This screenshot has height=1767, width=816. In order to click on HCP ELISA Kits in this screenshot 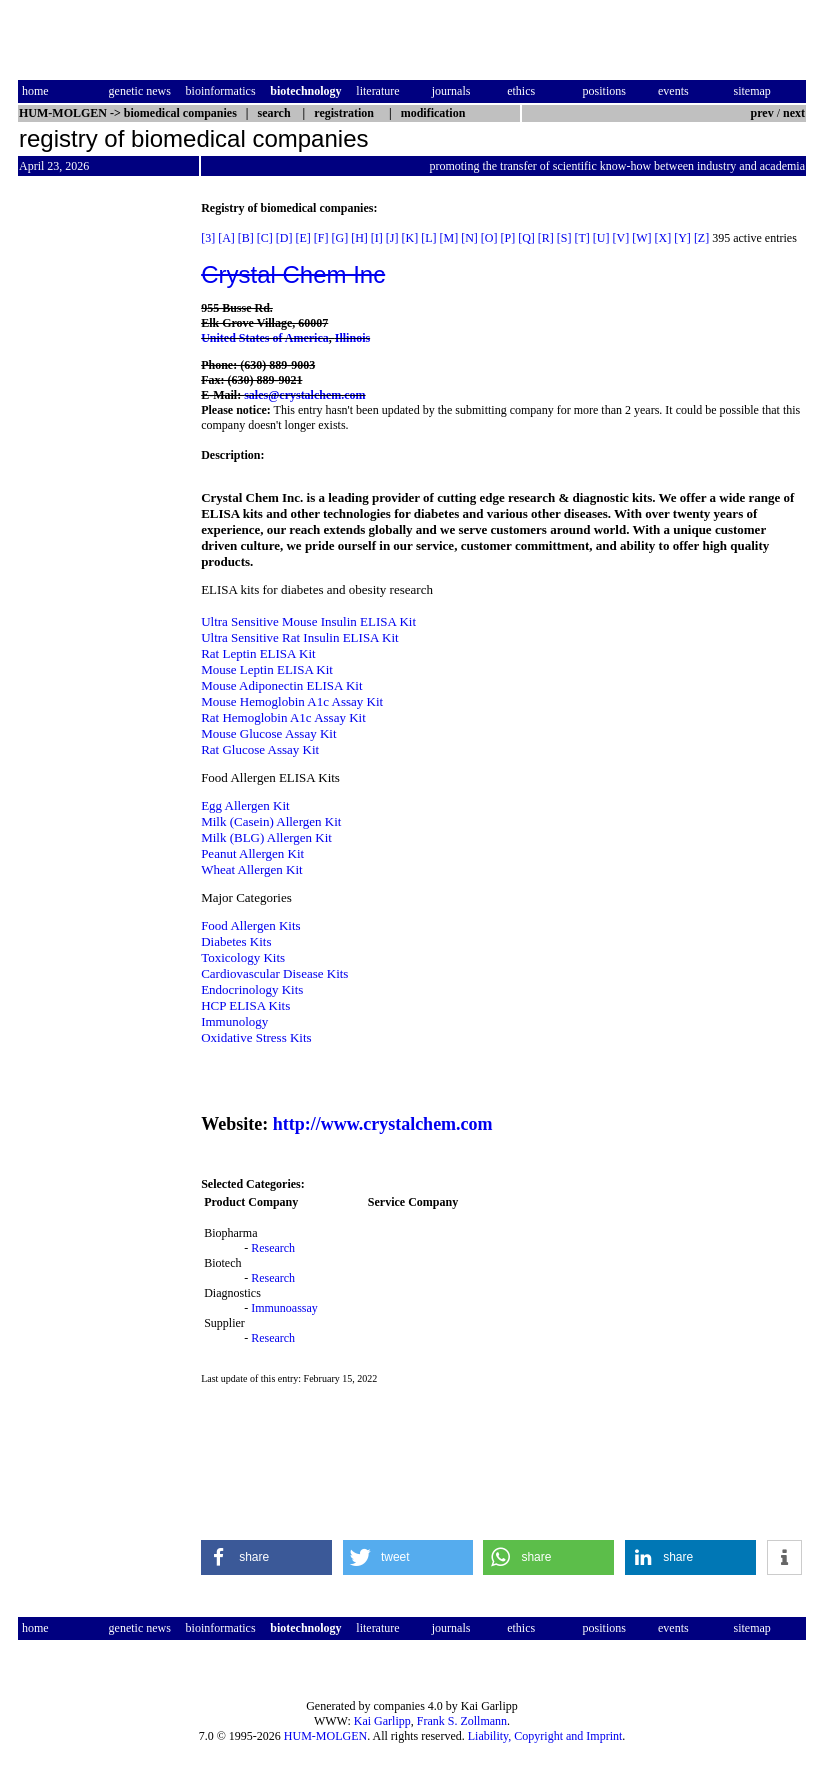, I will do `click(245, 1005)`.